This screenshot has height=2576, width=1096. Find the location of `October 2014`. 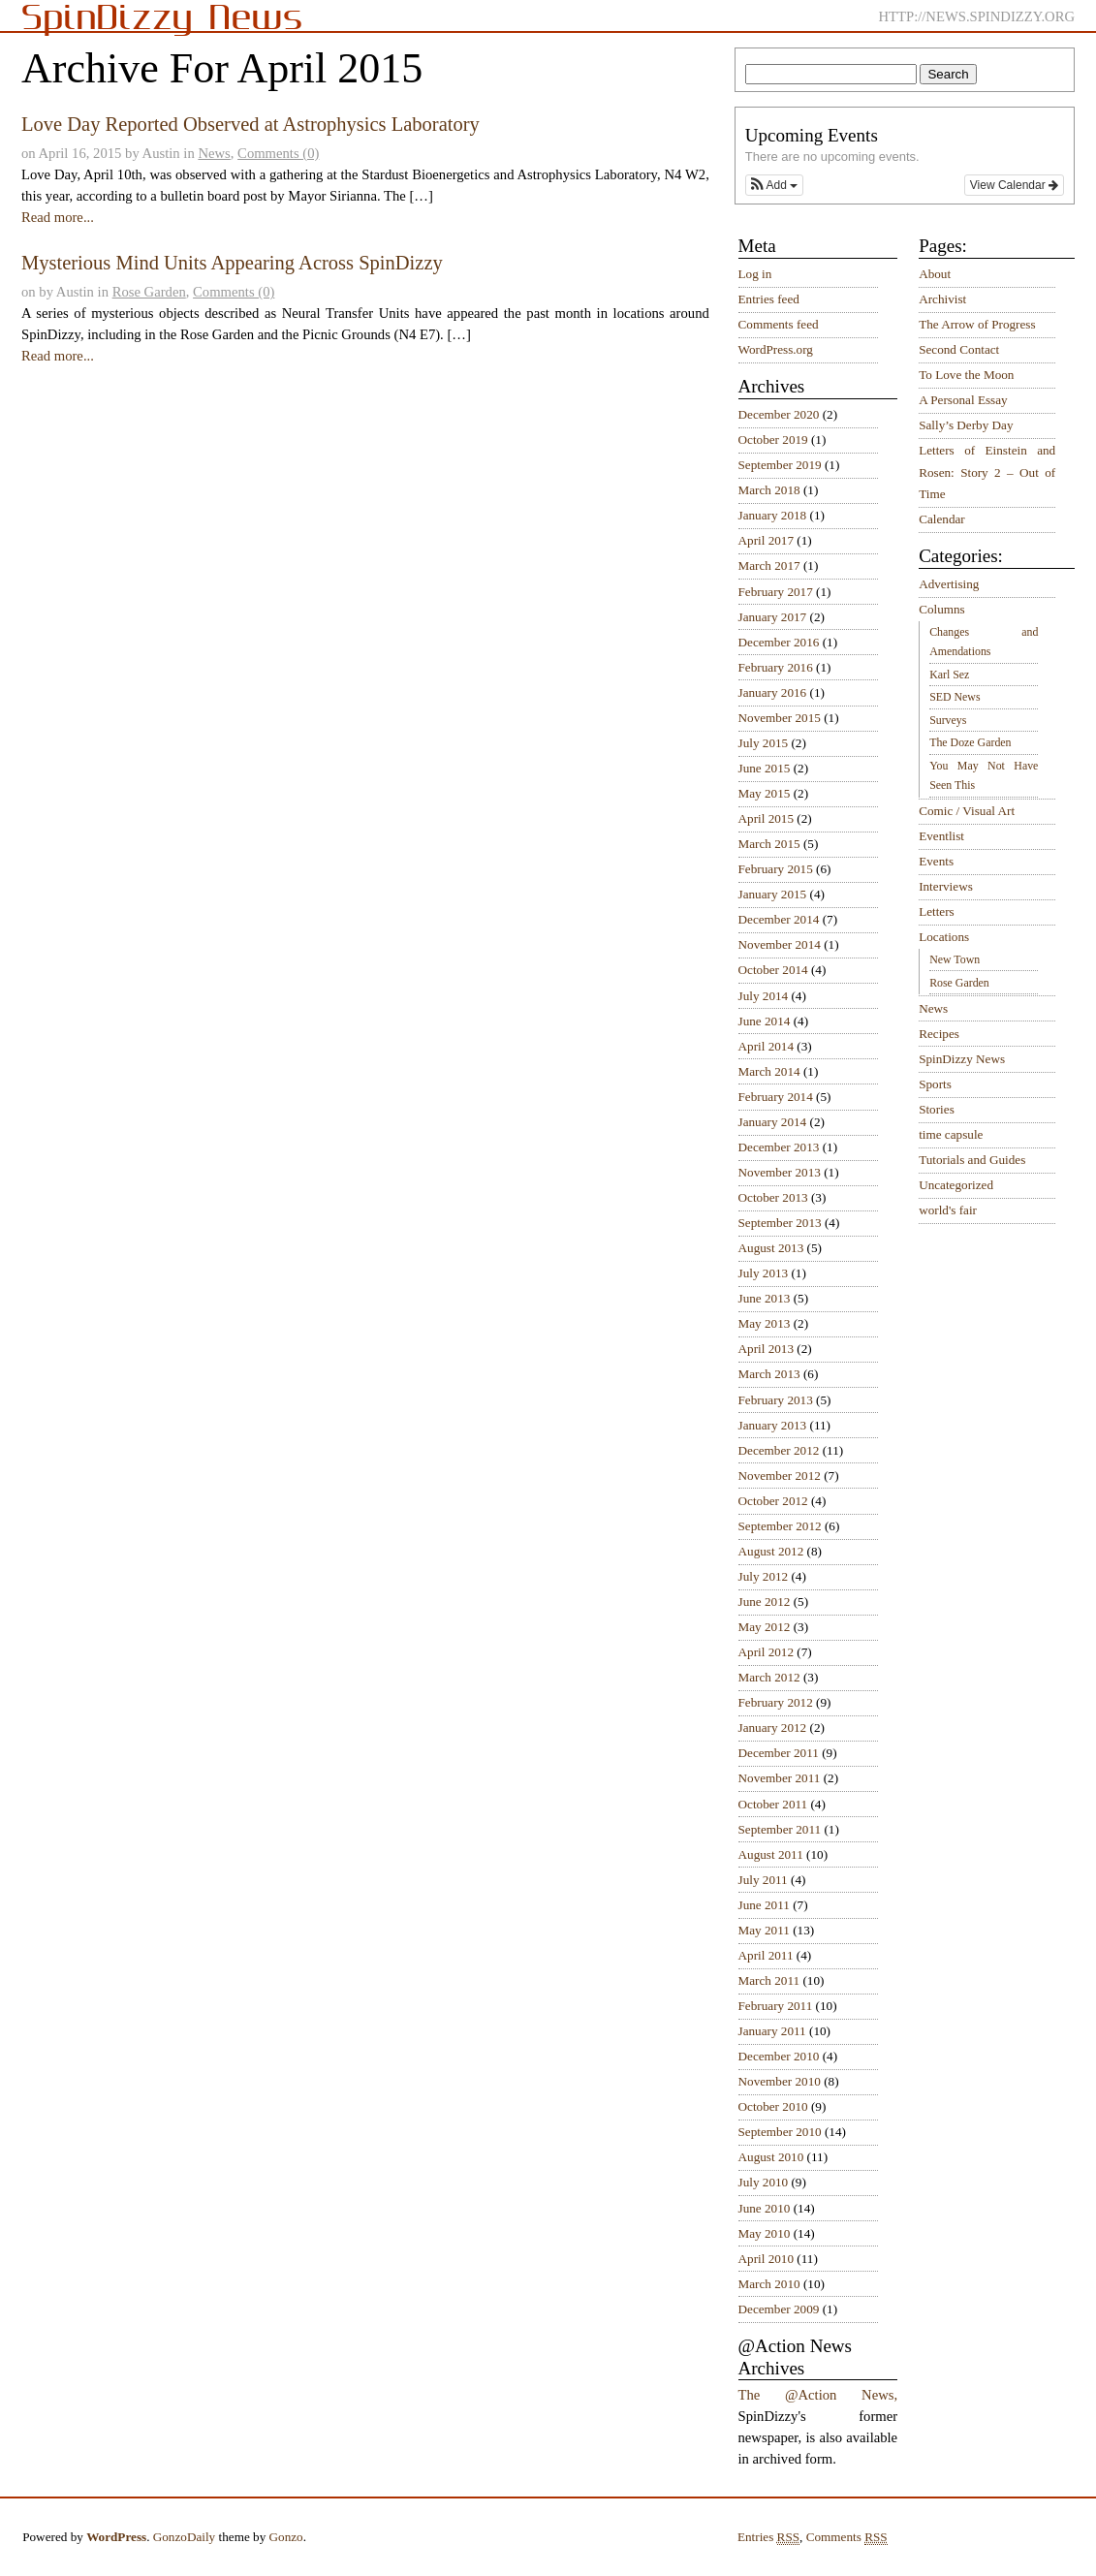

October 2014 is located at coordinates (773, 969).